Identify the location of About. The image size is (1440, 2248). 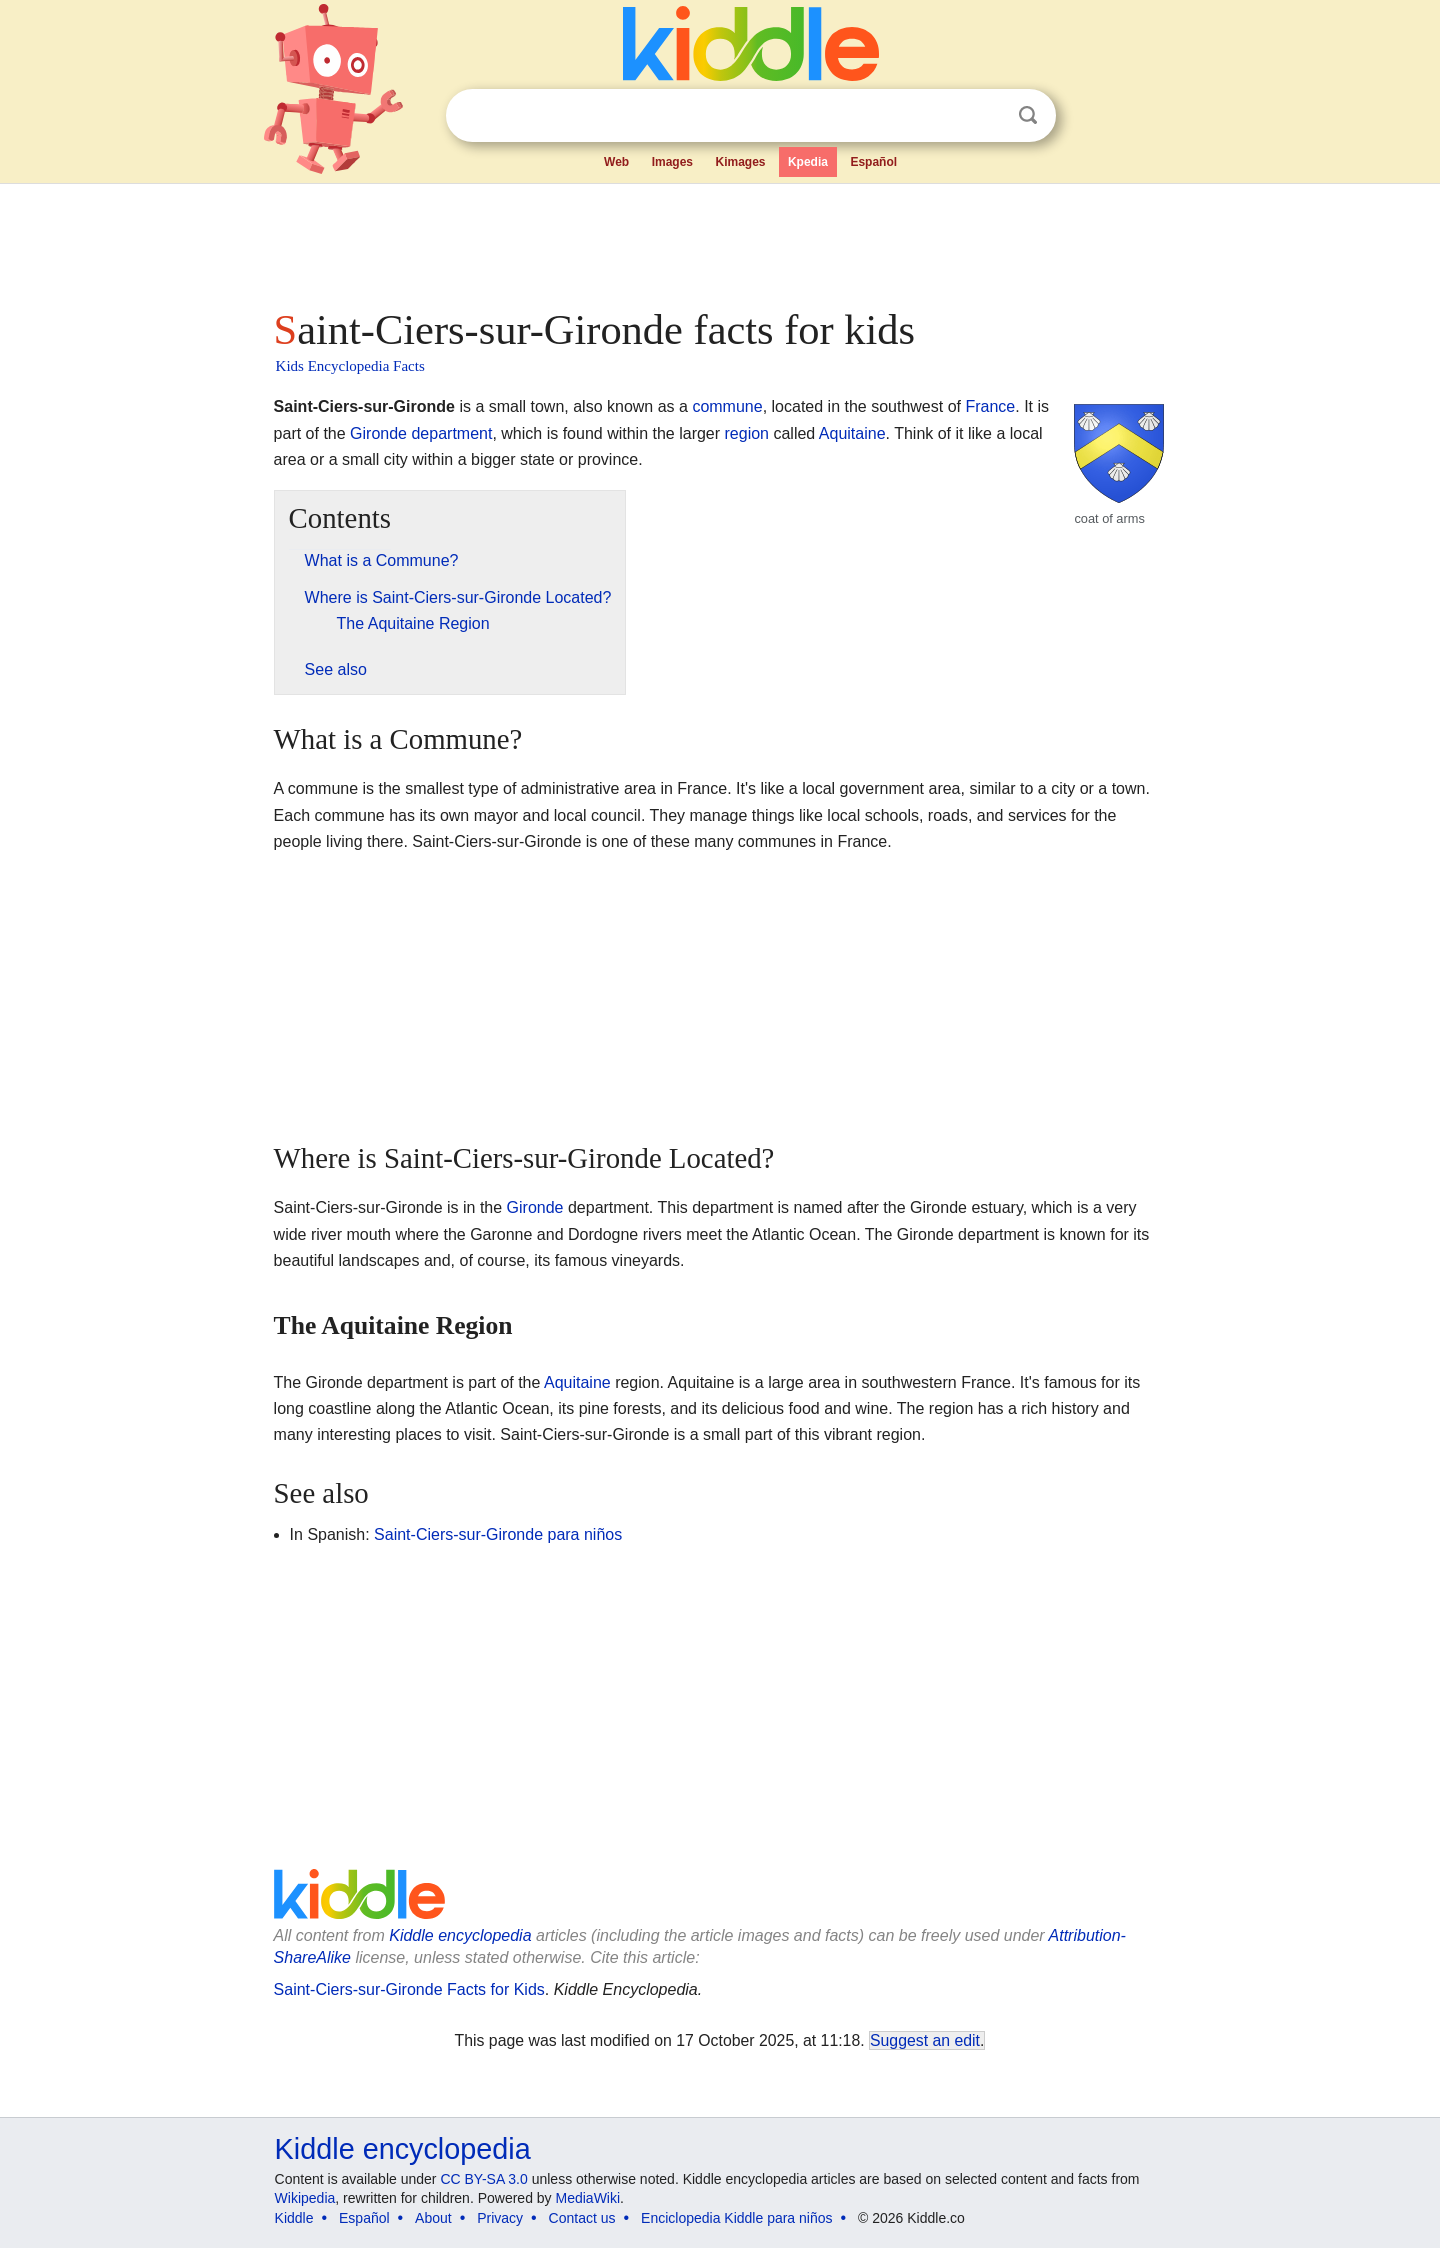
(433, 2218).